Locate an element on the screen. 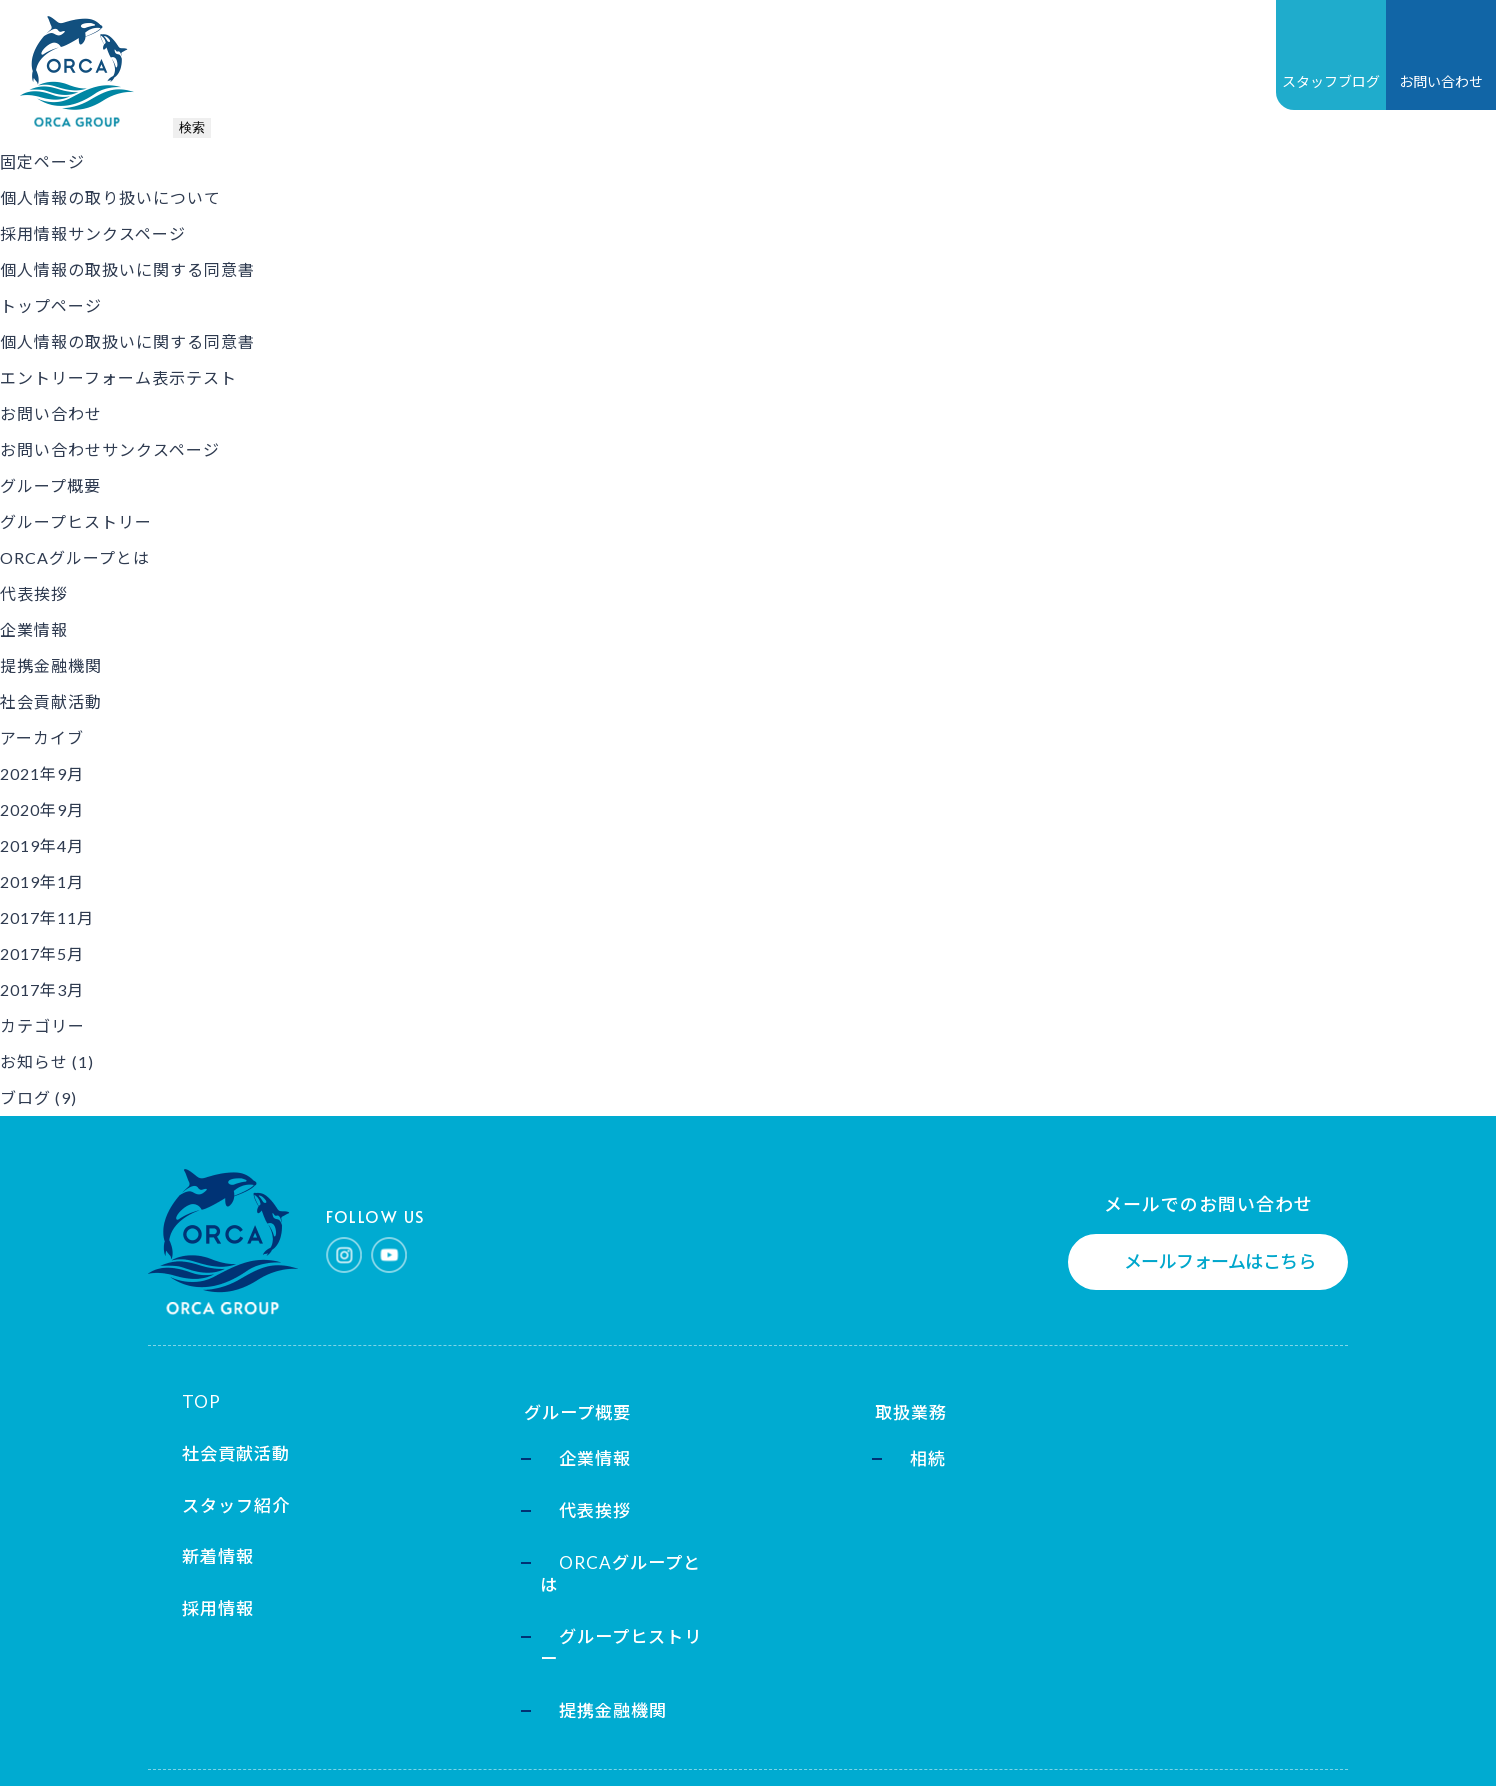 Image resolution: width=1496 pixels, height=1786 pixels. 2020年9月 is located at coordinates (42, 809).